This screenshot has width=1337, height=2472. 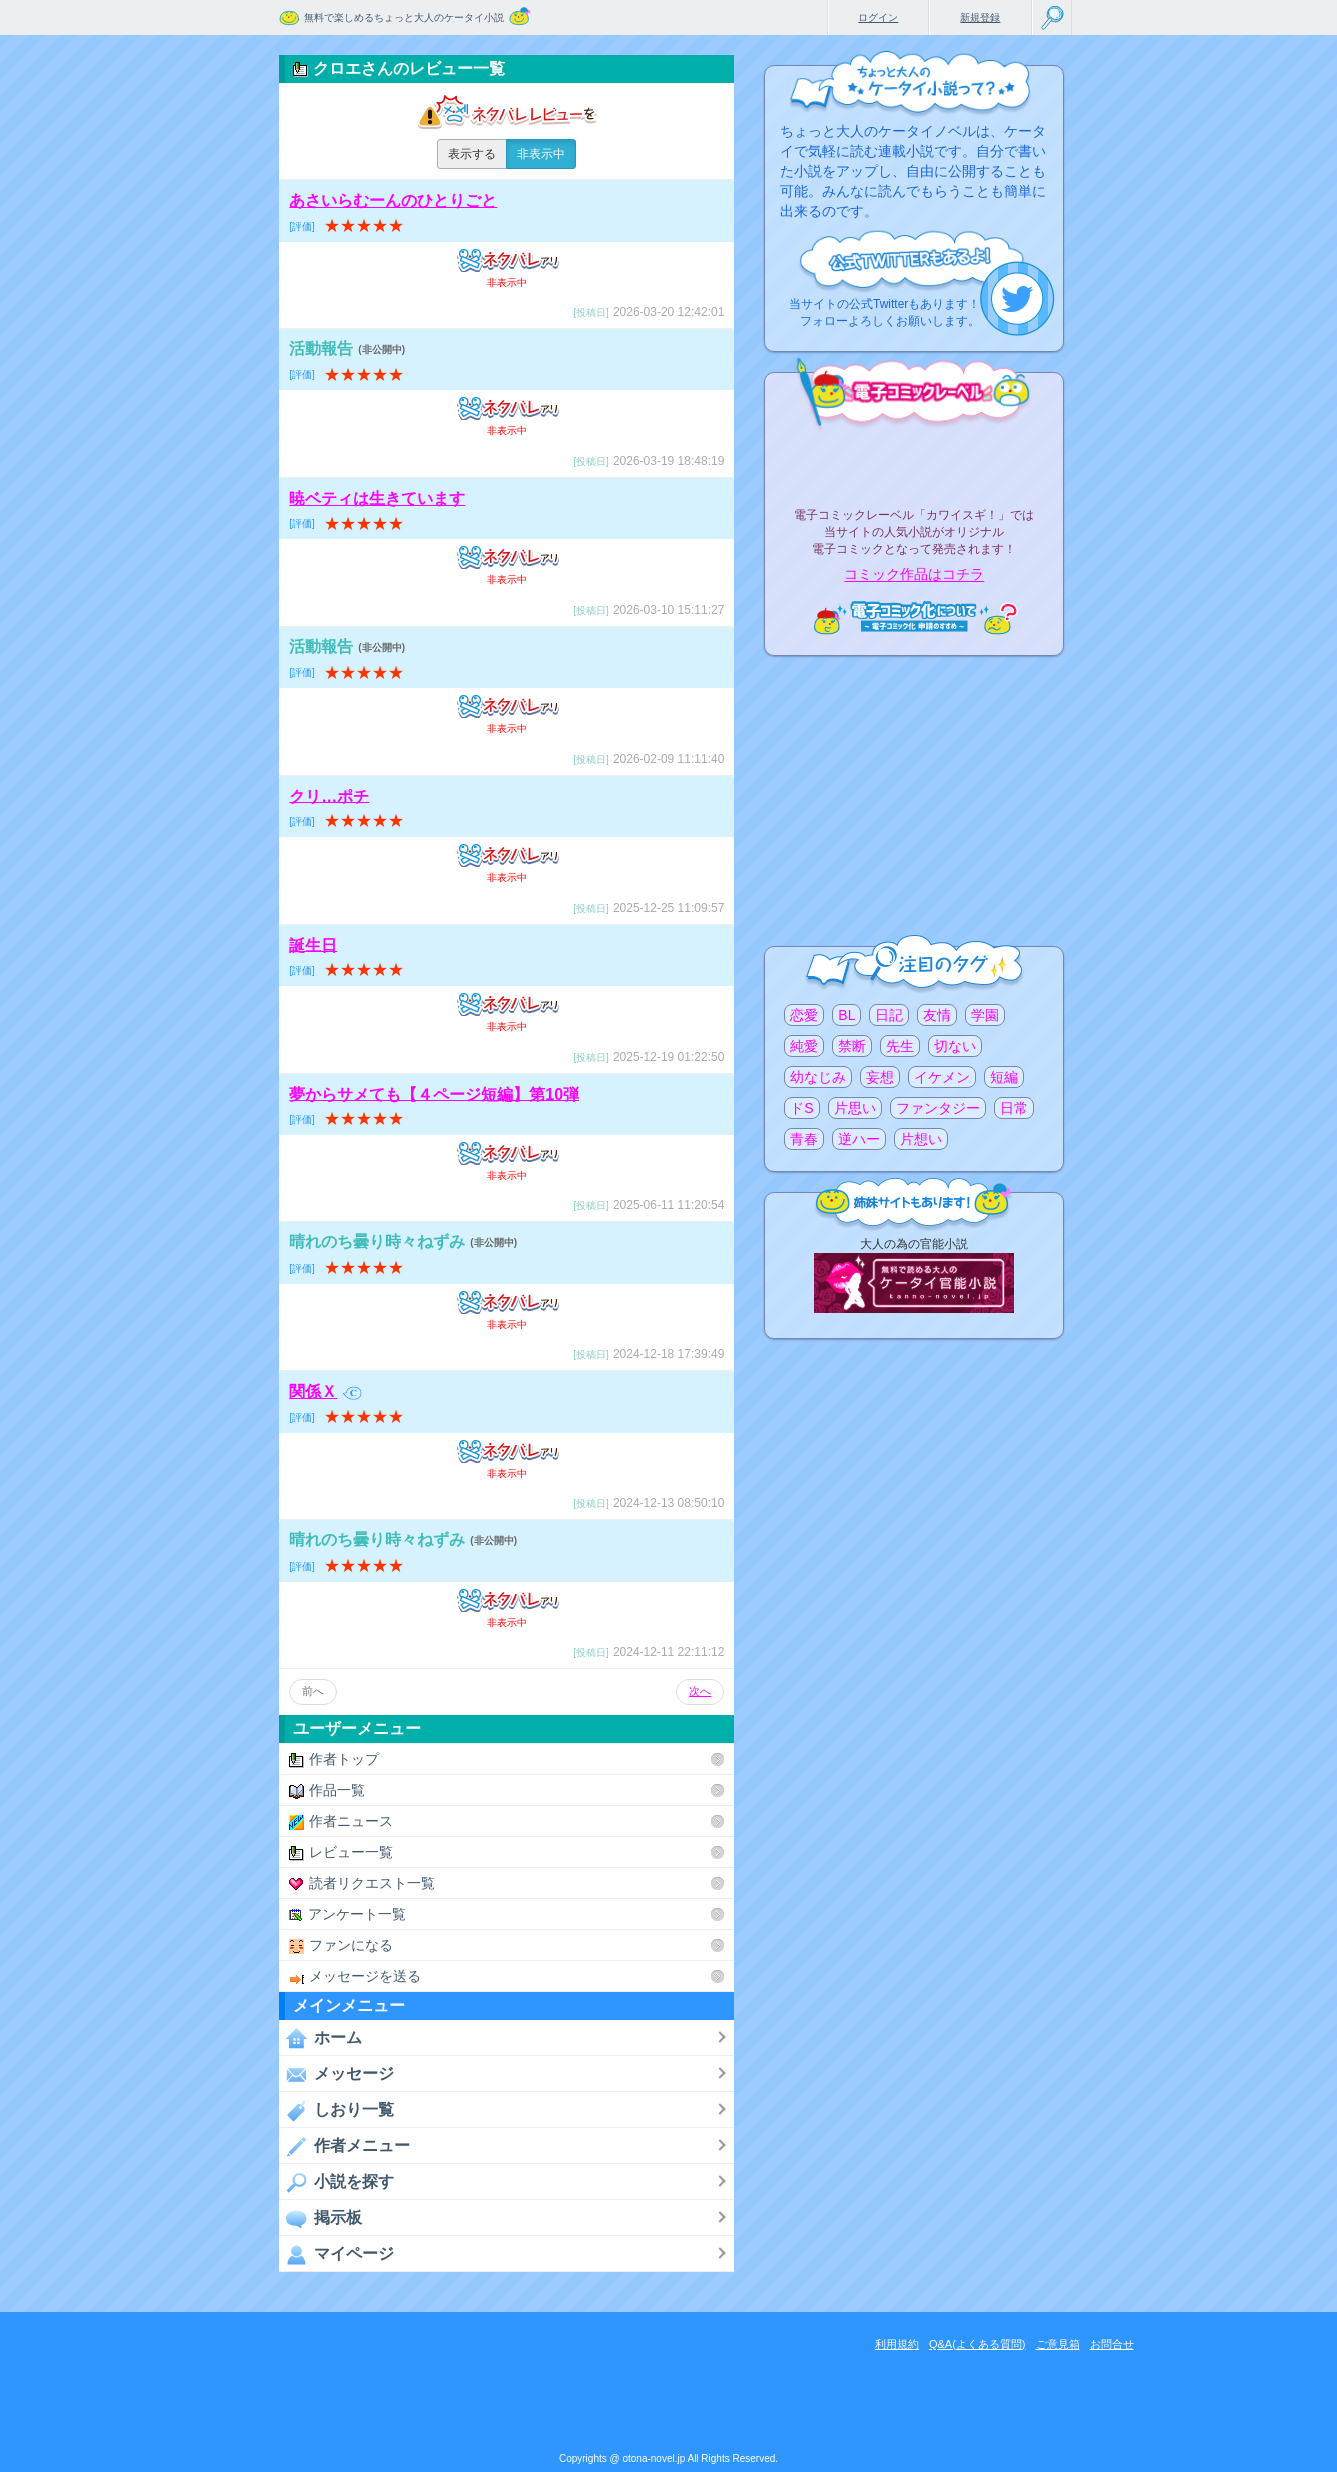 I want to click on 先生, so click(x=900, y=1046).